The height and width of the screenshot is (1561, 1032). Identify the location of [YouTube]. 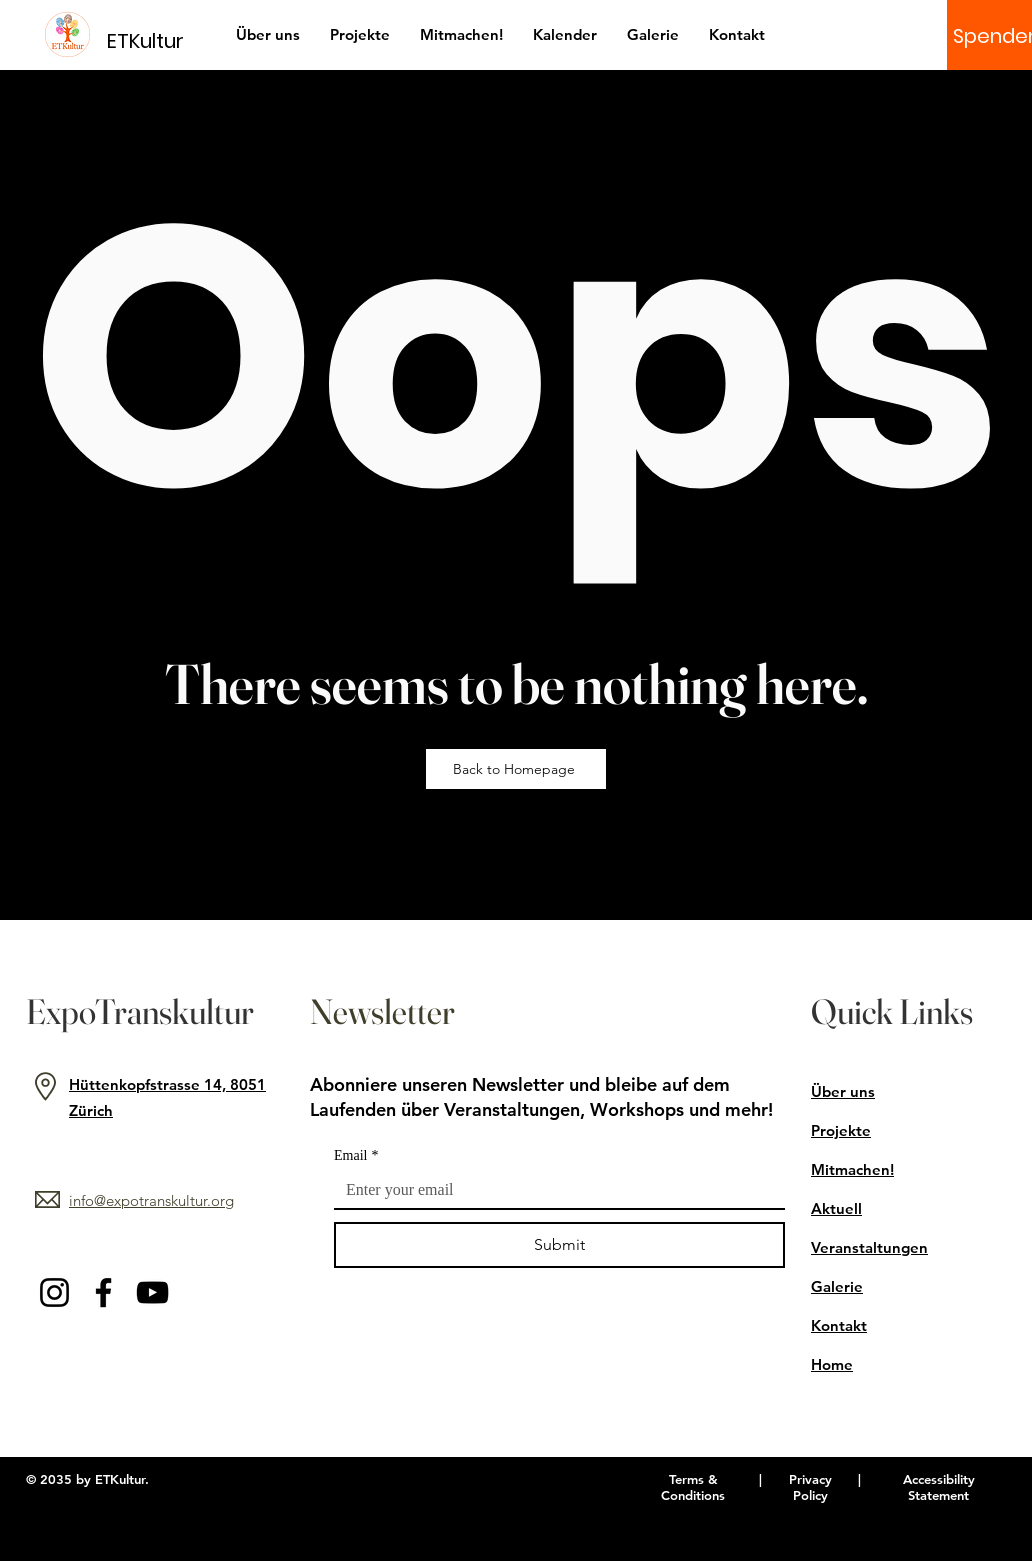
(152, 1292).